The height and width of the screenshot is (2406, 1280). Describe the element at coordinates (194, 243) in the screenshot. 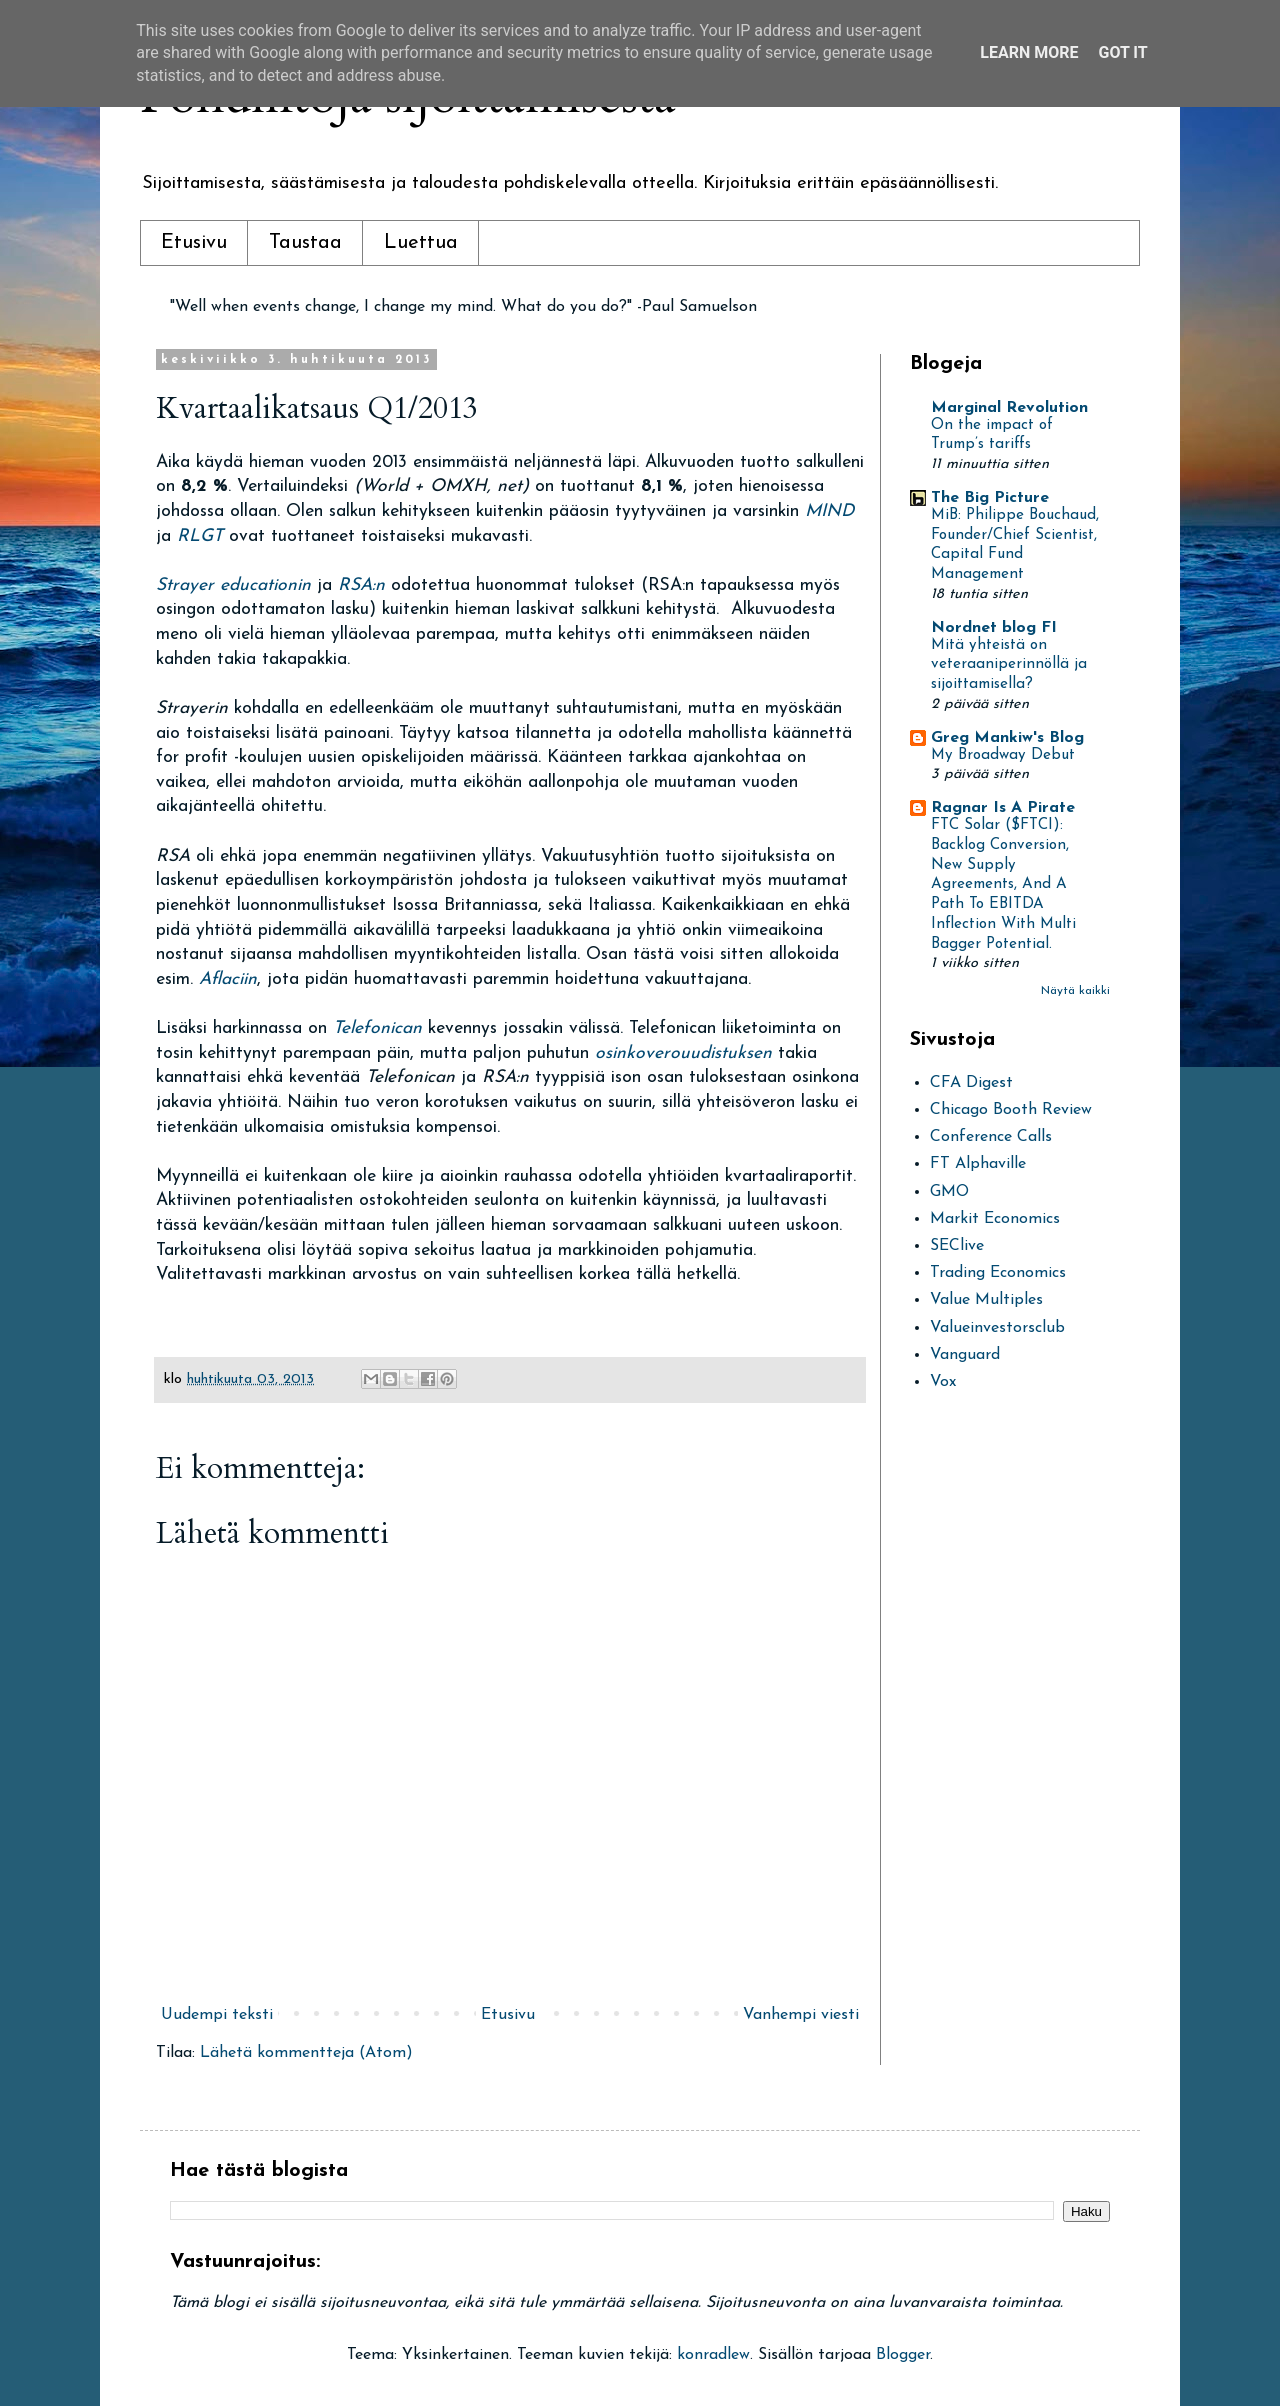

I see `Etusivu` at that location.